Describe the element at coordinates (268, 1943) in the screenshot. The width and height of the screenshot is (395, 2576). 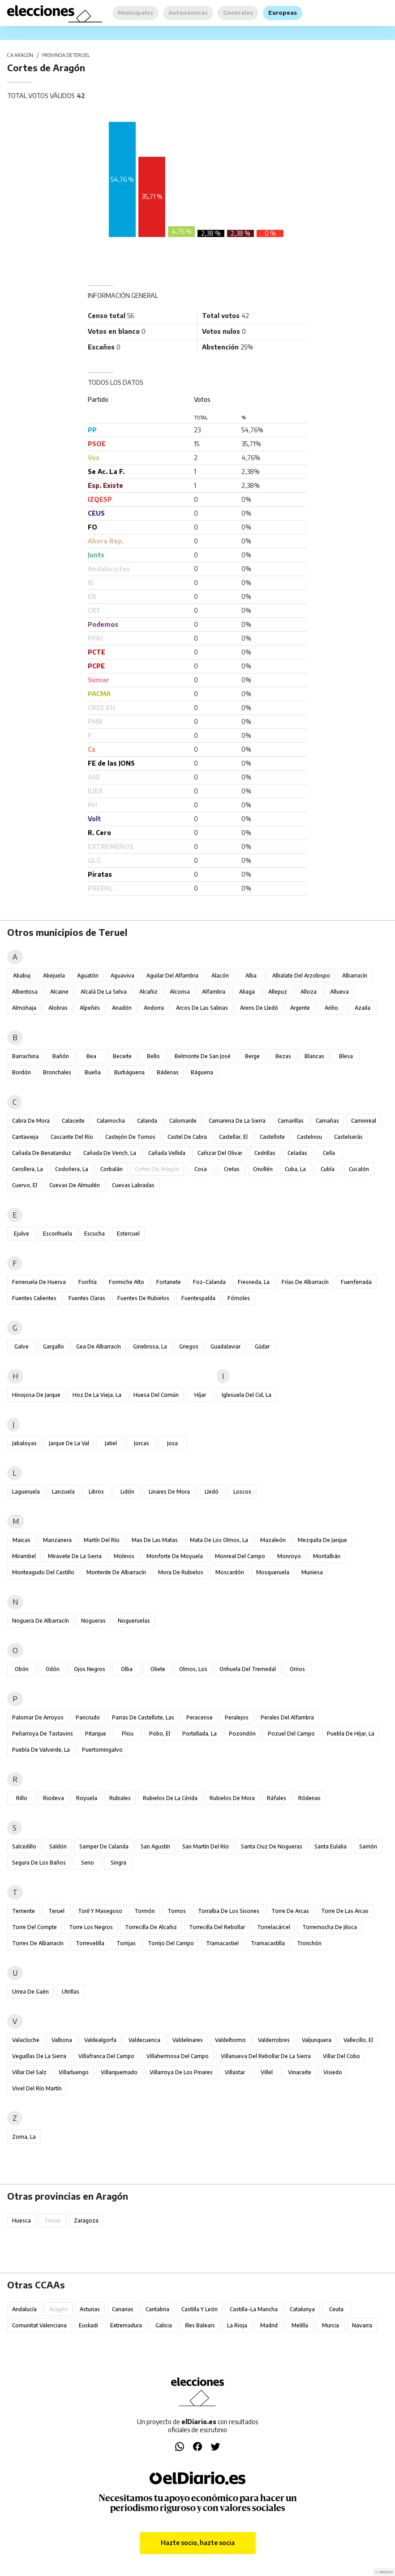
I see `Tramacastilla` at that location.